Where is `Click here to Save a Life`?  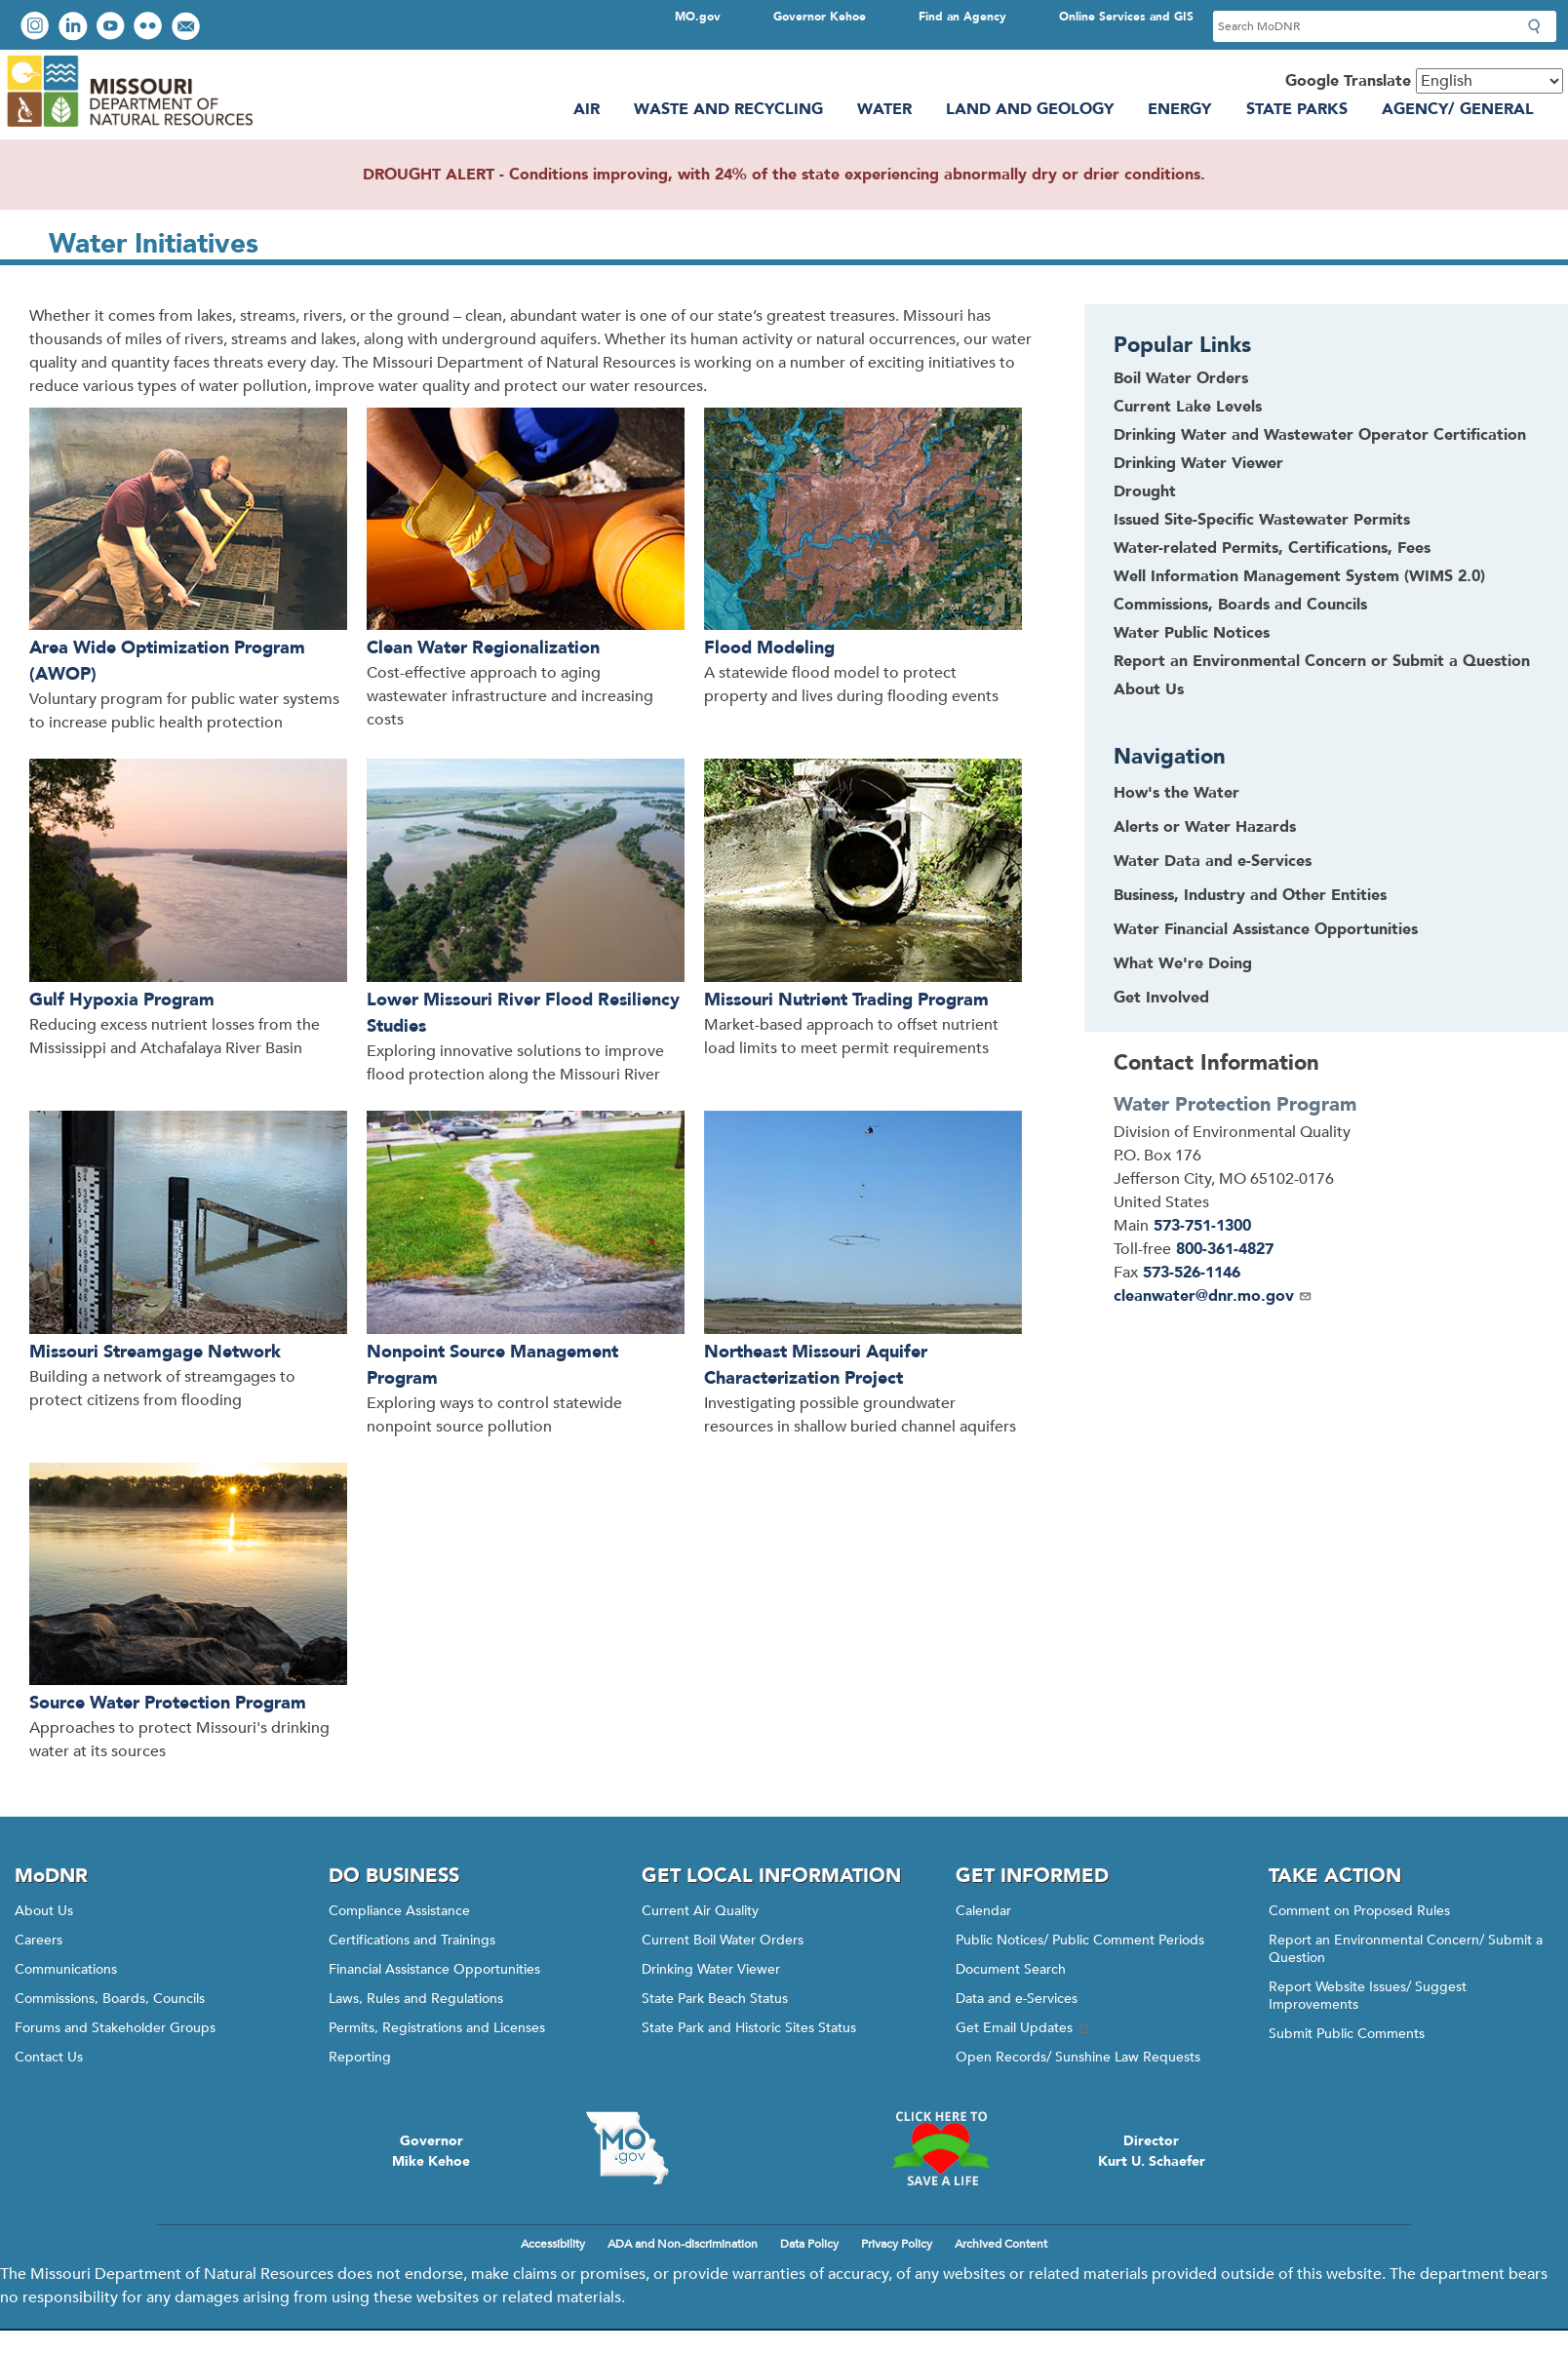
Click here to Save a Life is located at coordinates (941, 2148).